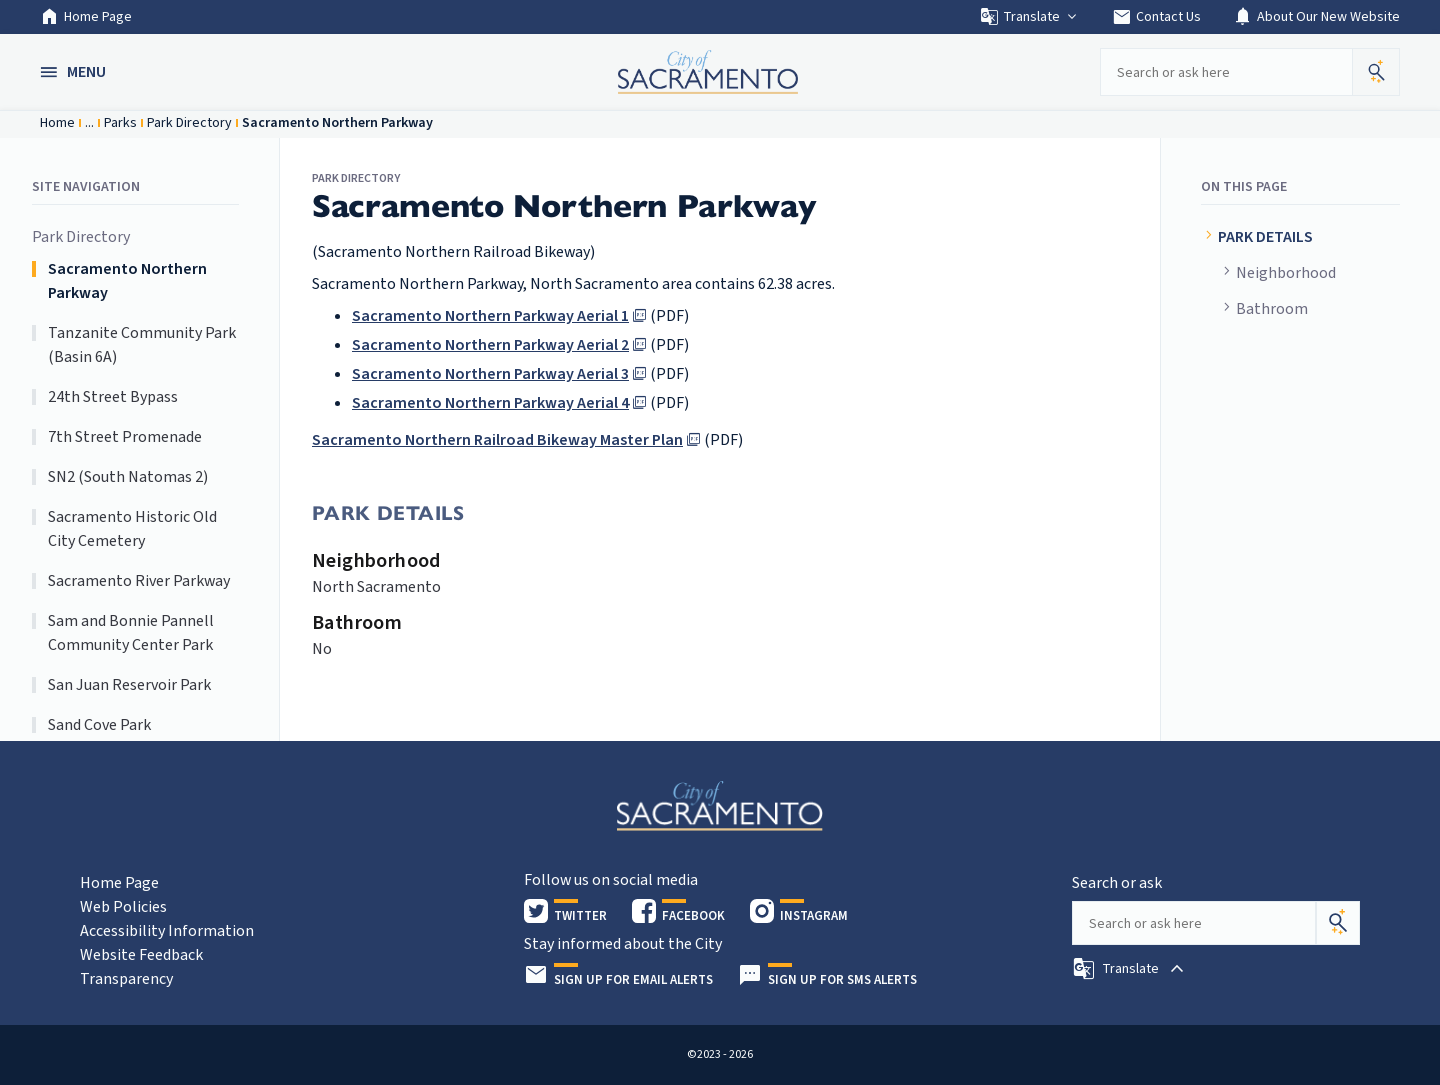  What do you see at coordinates (1267, 237) in the screenshot?
I see `PARK DETAILS` at bounding box center [1267, 237].